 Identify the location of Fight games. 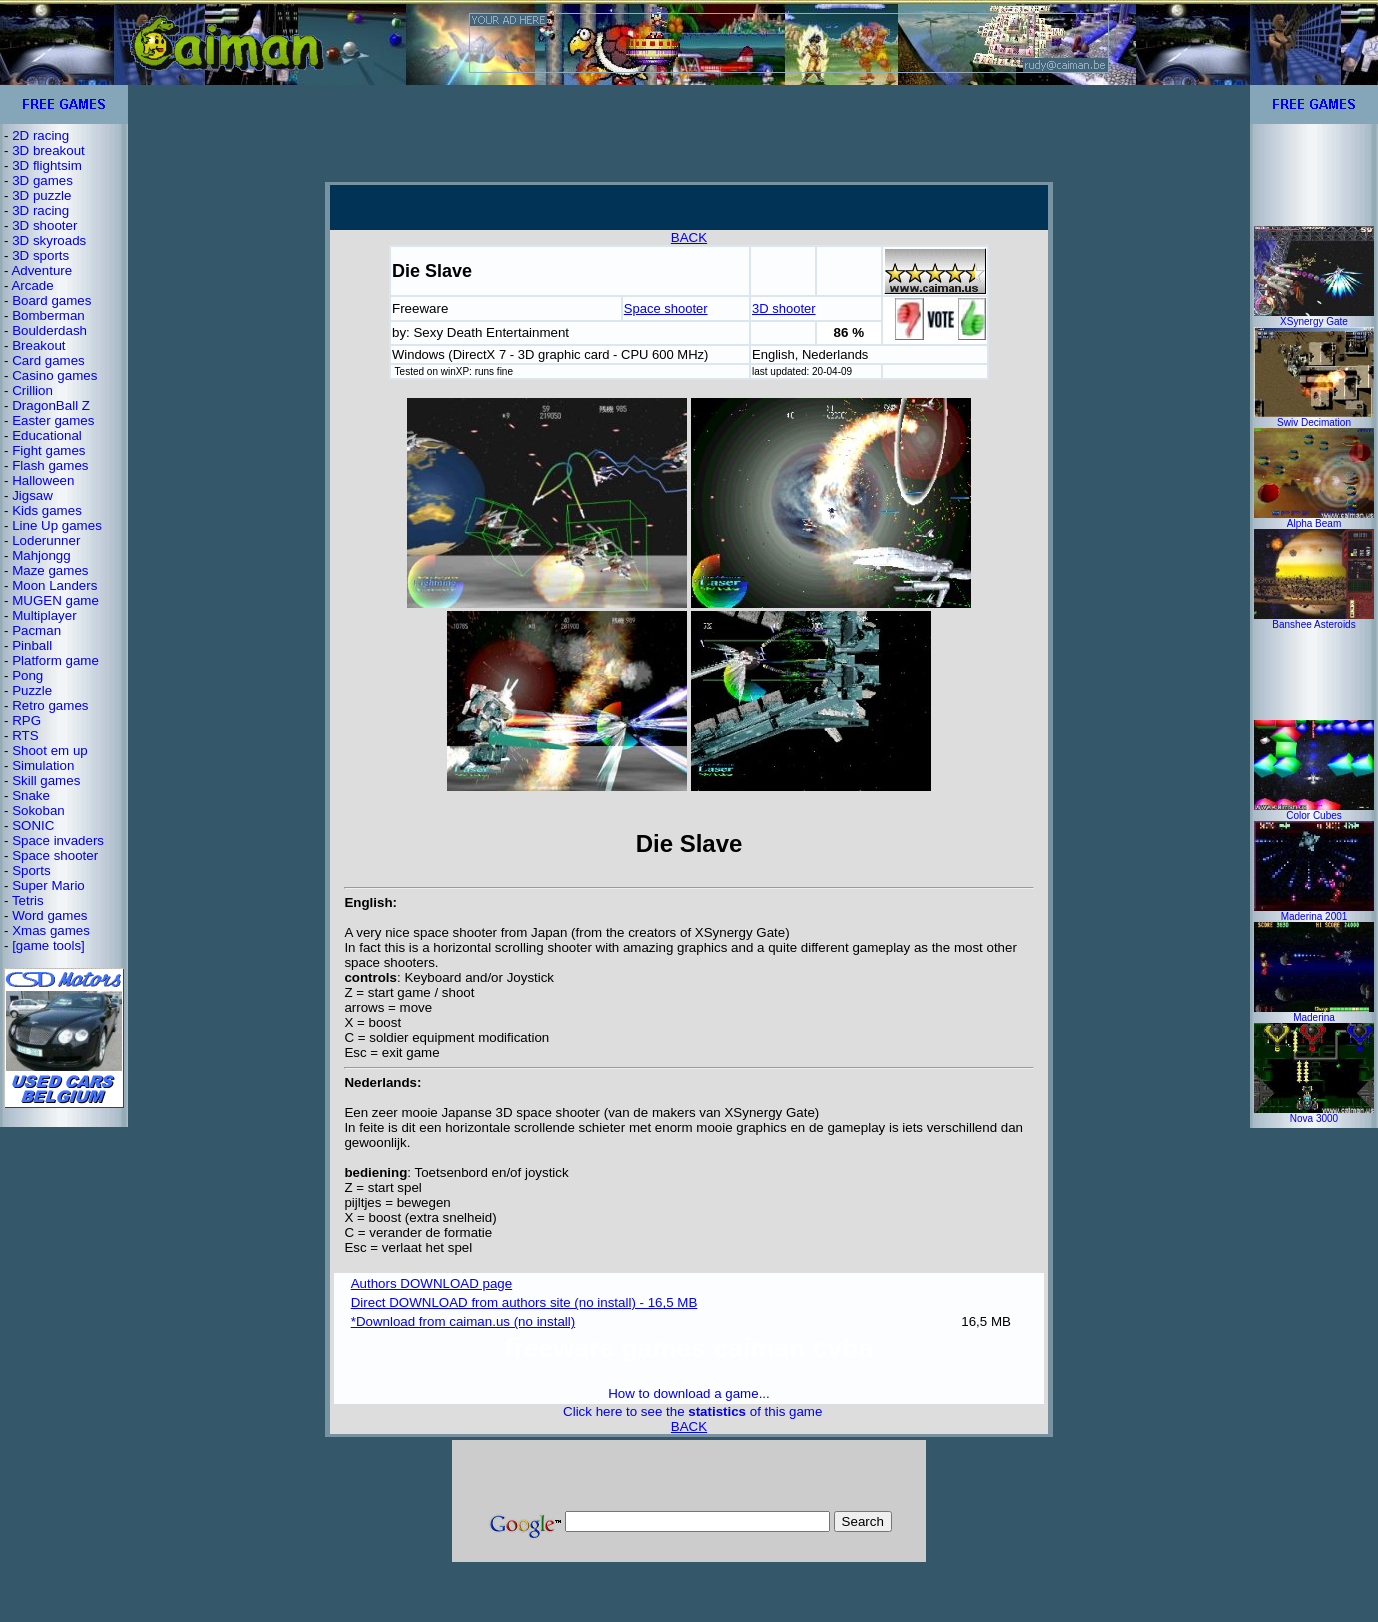
(48, 450).